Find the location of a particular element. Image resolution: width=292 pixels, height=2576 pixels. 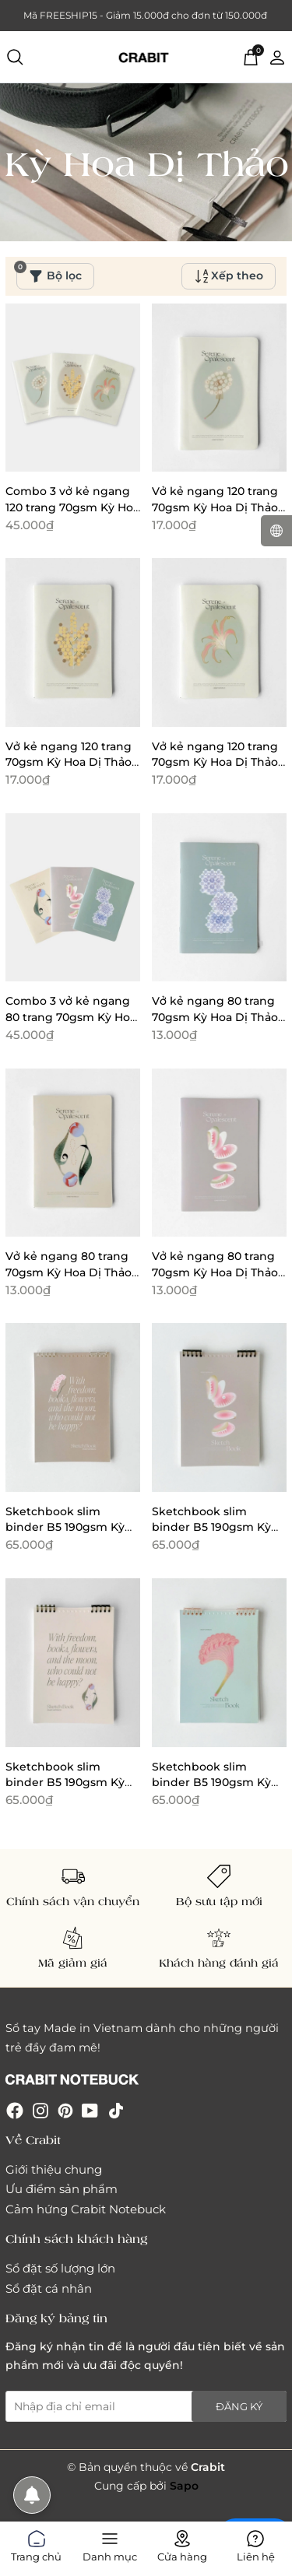

Vở kẻ ngang 80 trang 70gsm Kỳ Hoa Dị Thảo - Cẩm tú cầu is located at coordinates (218, 1017).